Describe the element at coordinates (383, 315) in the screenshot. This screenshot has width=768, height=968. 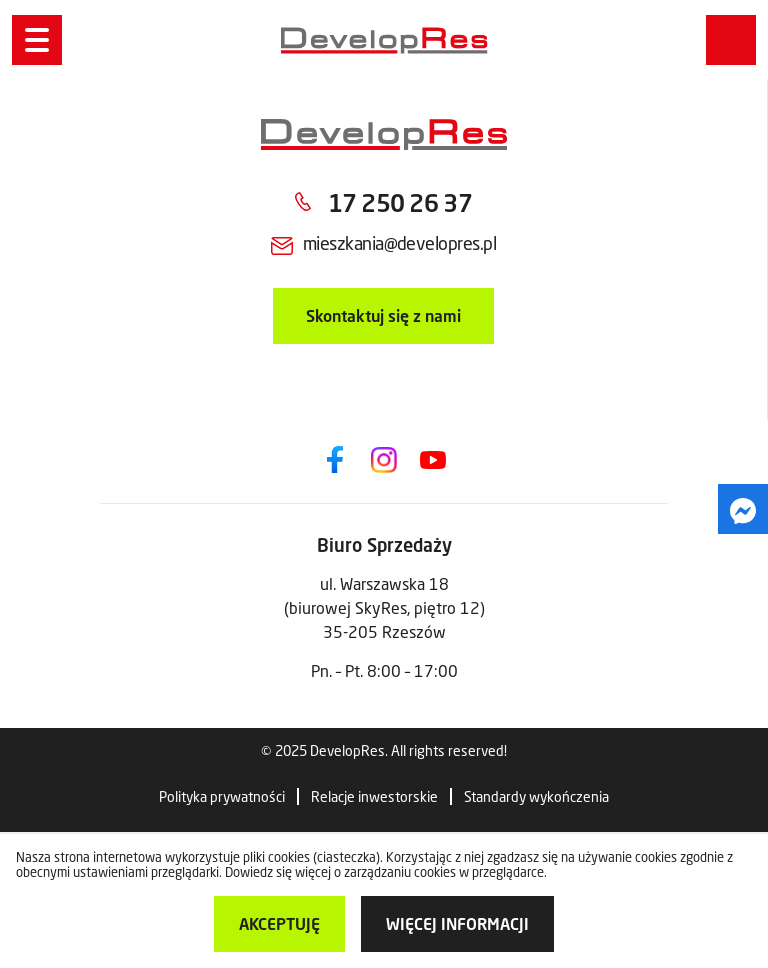
I see `Skontaktuj się z nami` at that location.